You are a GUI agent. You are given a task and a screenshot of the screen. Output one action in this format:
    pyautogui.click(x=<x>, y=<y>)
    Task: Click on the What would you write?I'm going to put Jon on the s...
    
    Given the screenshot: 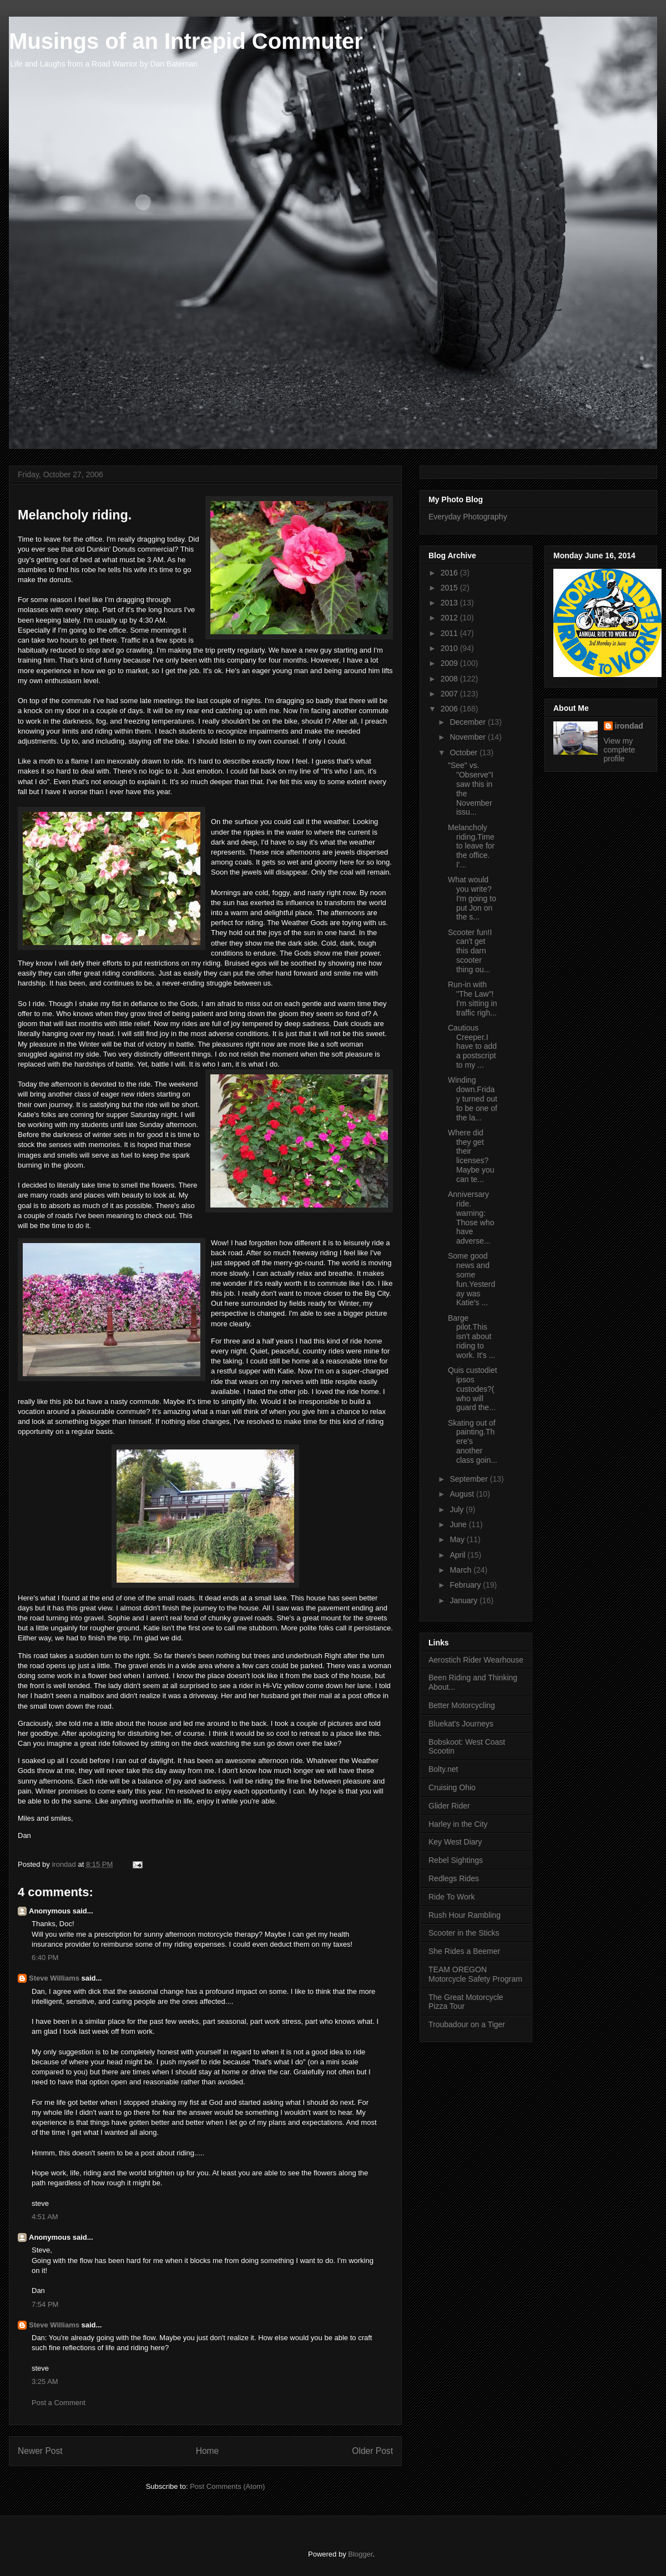 What is the action you would take?
    pyautogui.click(x=472, y=898)
    